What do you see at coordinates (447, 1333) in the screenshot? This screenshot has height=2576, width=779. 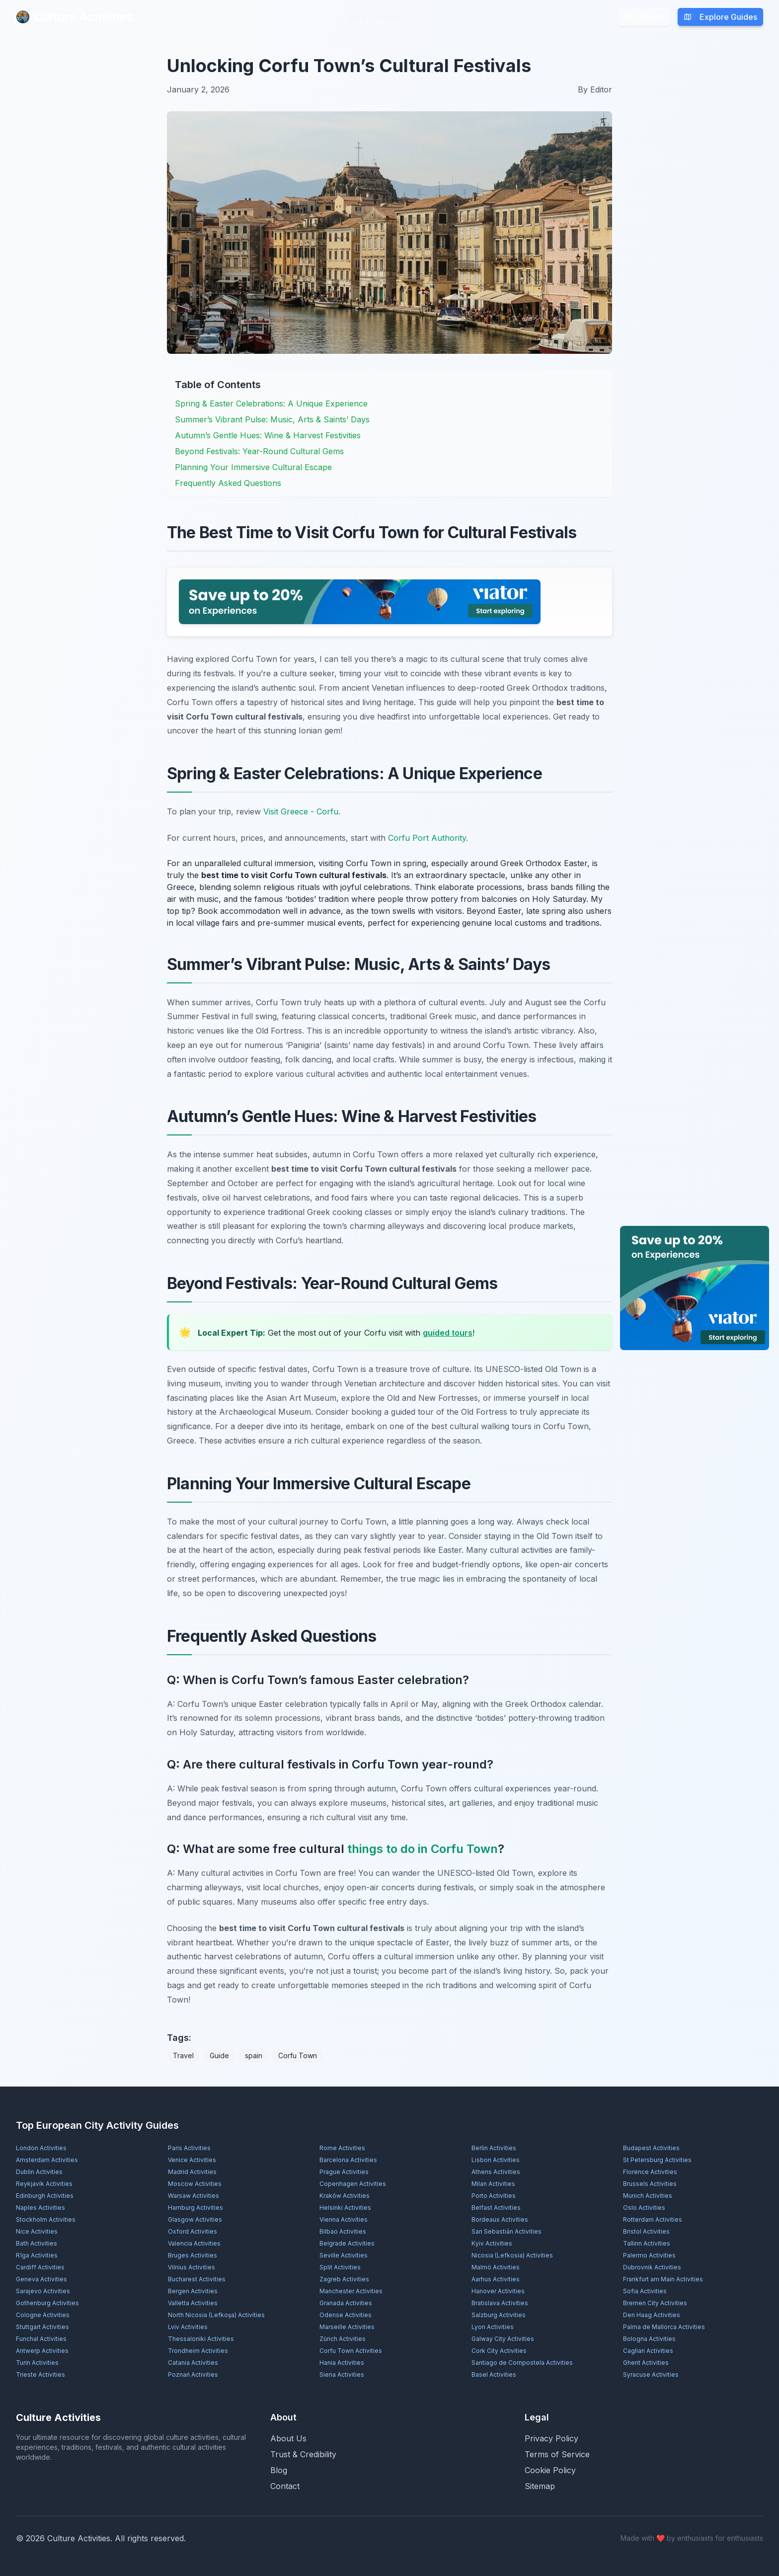 I see `guided tours` at bounding box center [447, 1333].